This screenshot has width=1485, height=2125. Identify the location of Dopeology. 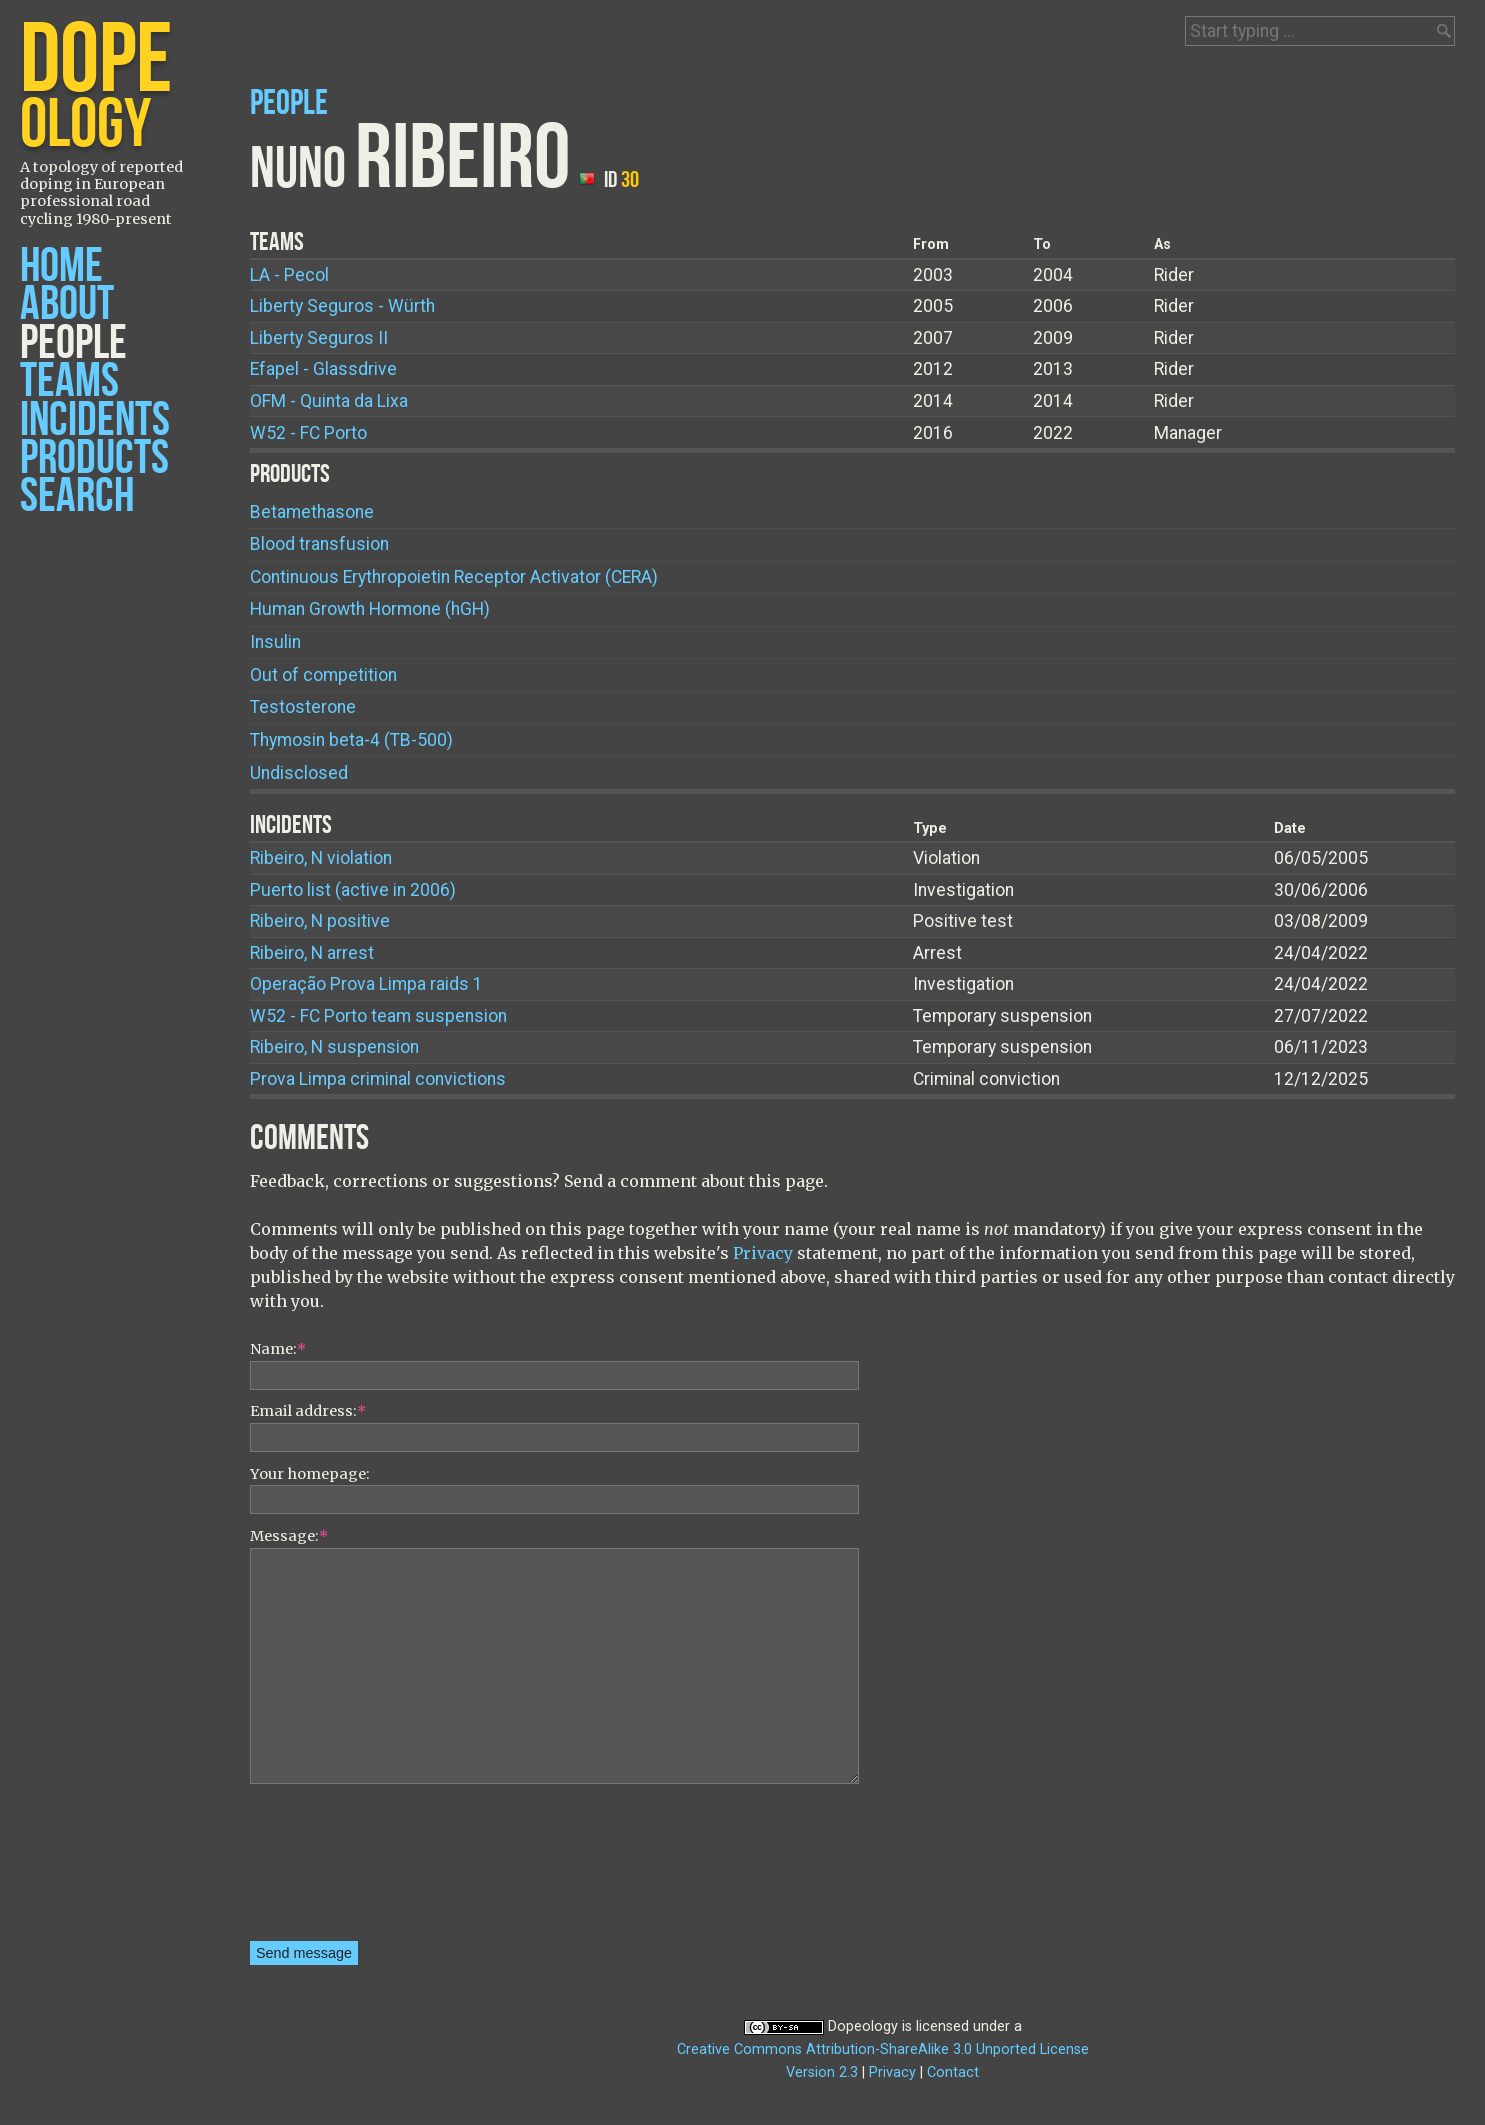
(863, 2026).